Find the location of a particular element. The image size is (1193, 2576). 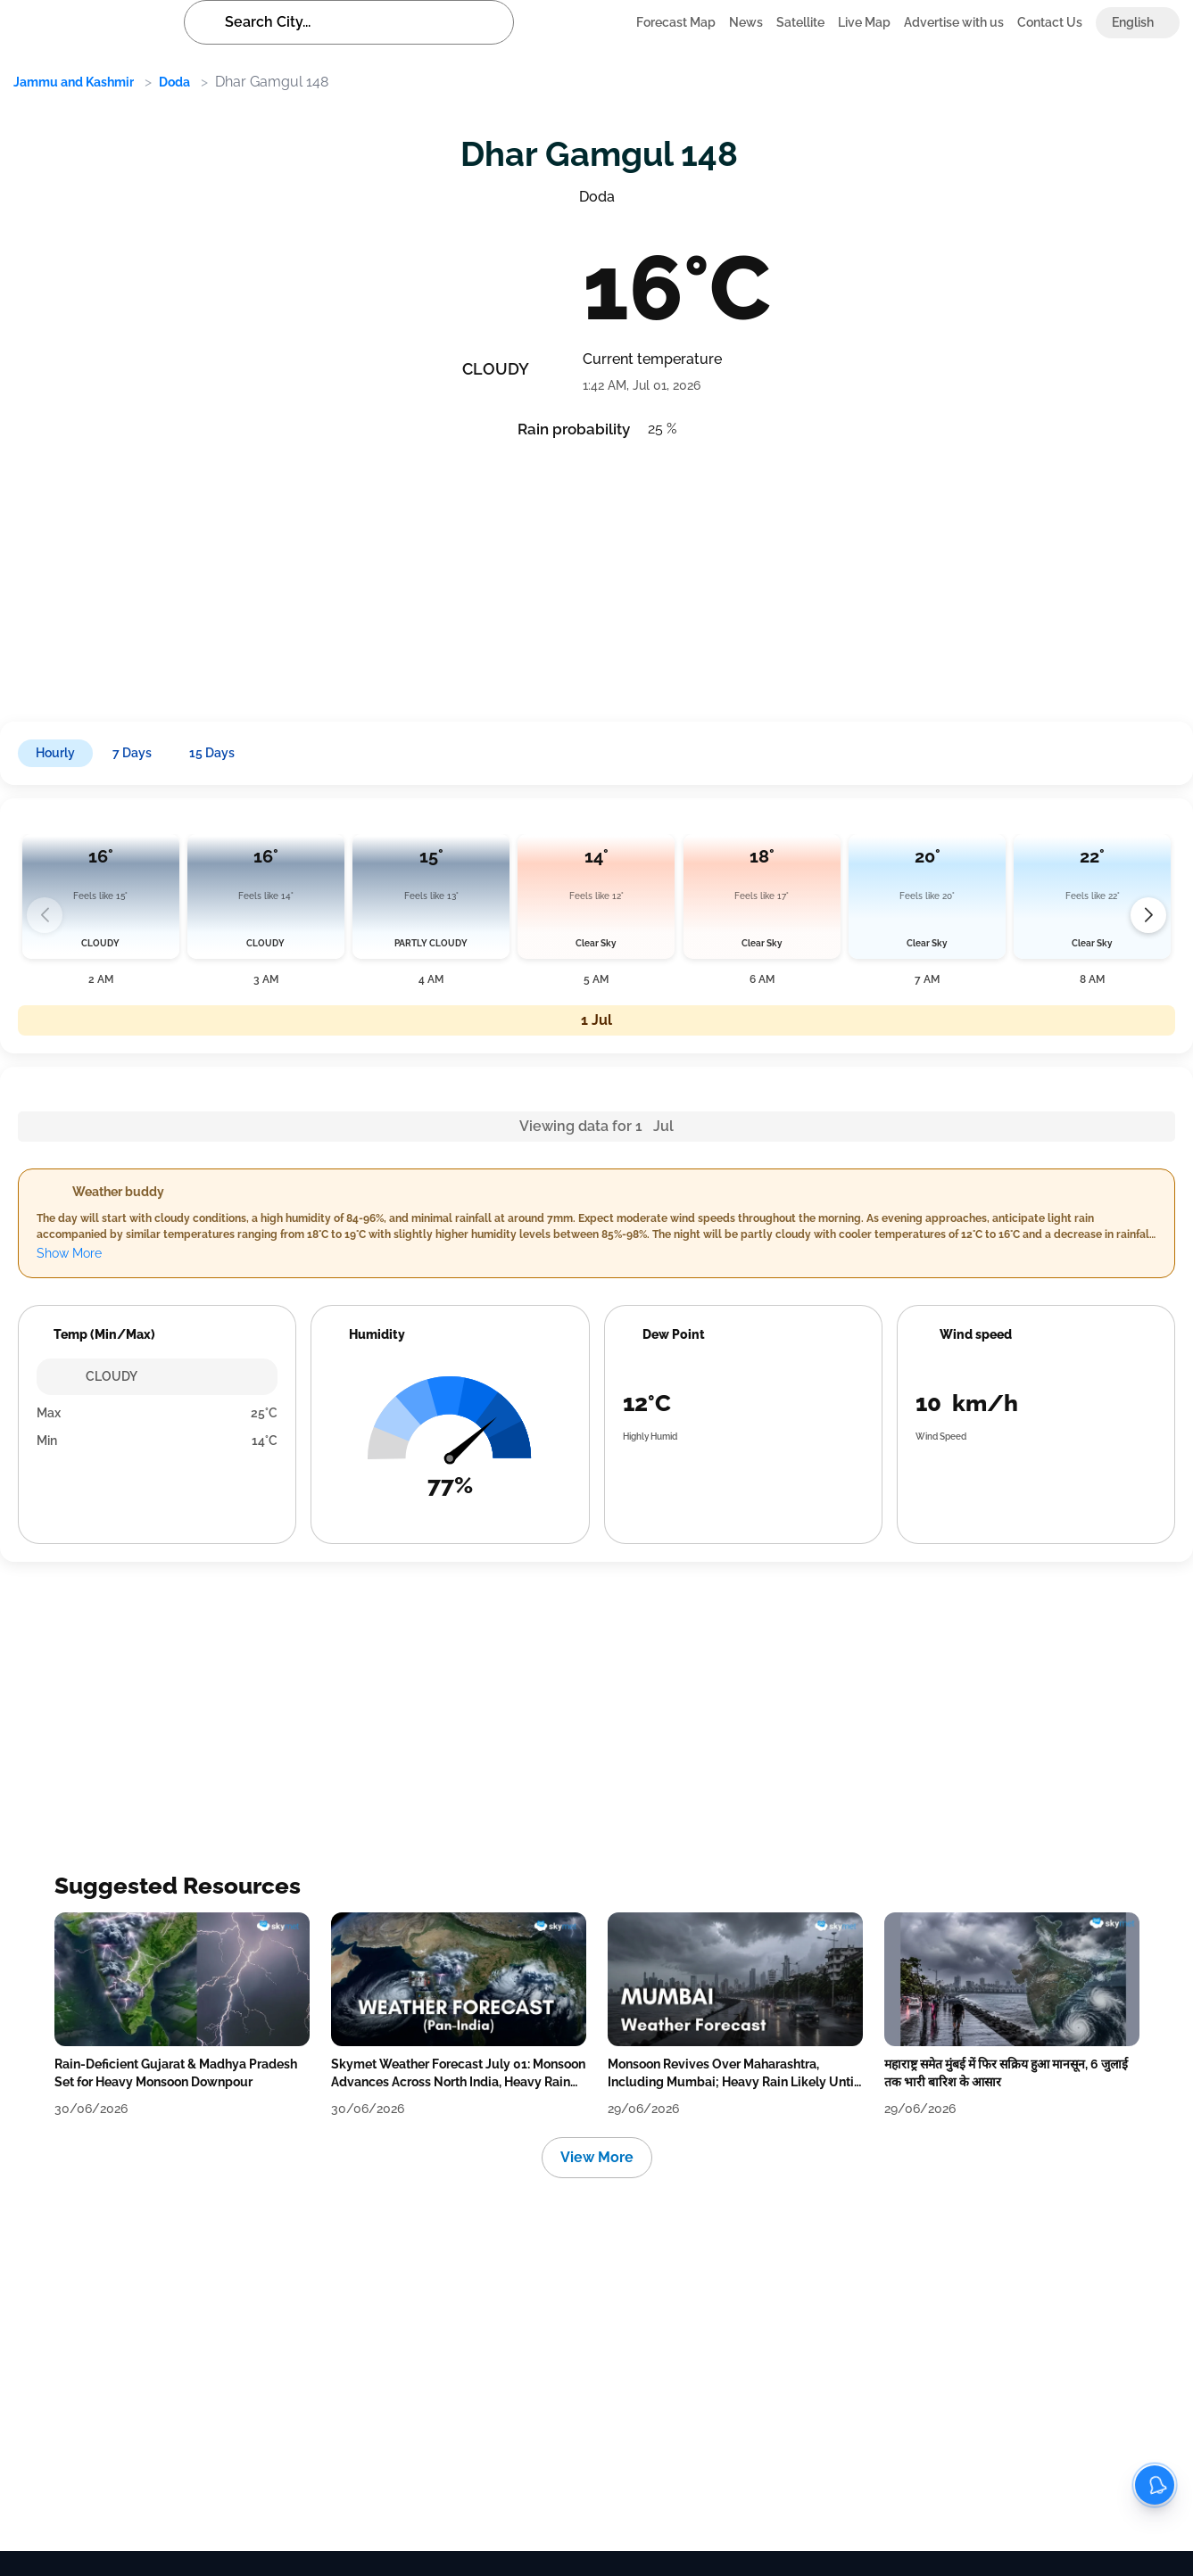

Doda is located at coordinates (174, 82).